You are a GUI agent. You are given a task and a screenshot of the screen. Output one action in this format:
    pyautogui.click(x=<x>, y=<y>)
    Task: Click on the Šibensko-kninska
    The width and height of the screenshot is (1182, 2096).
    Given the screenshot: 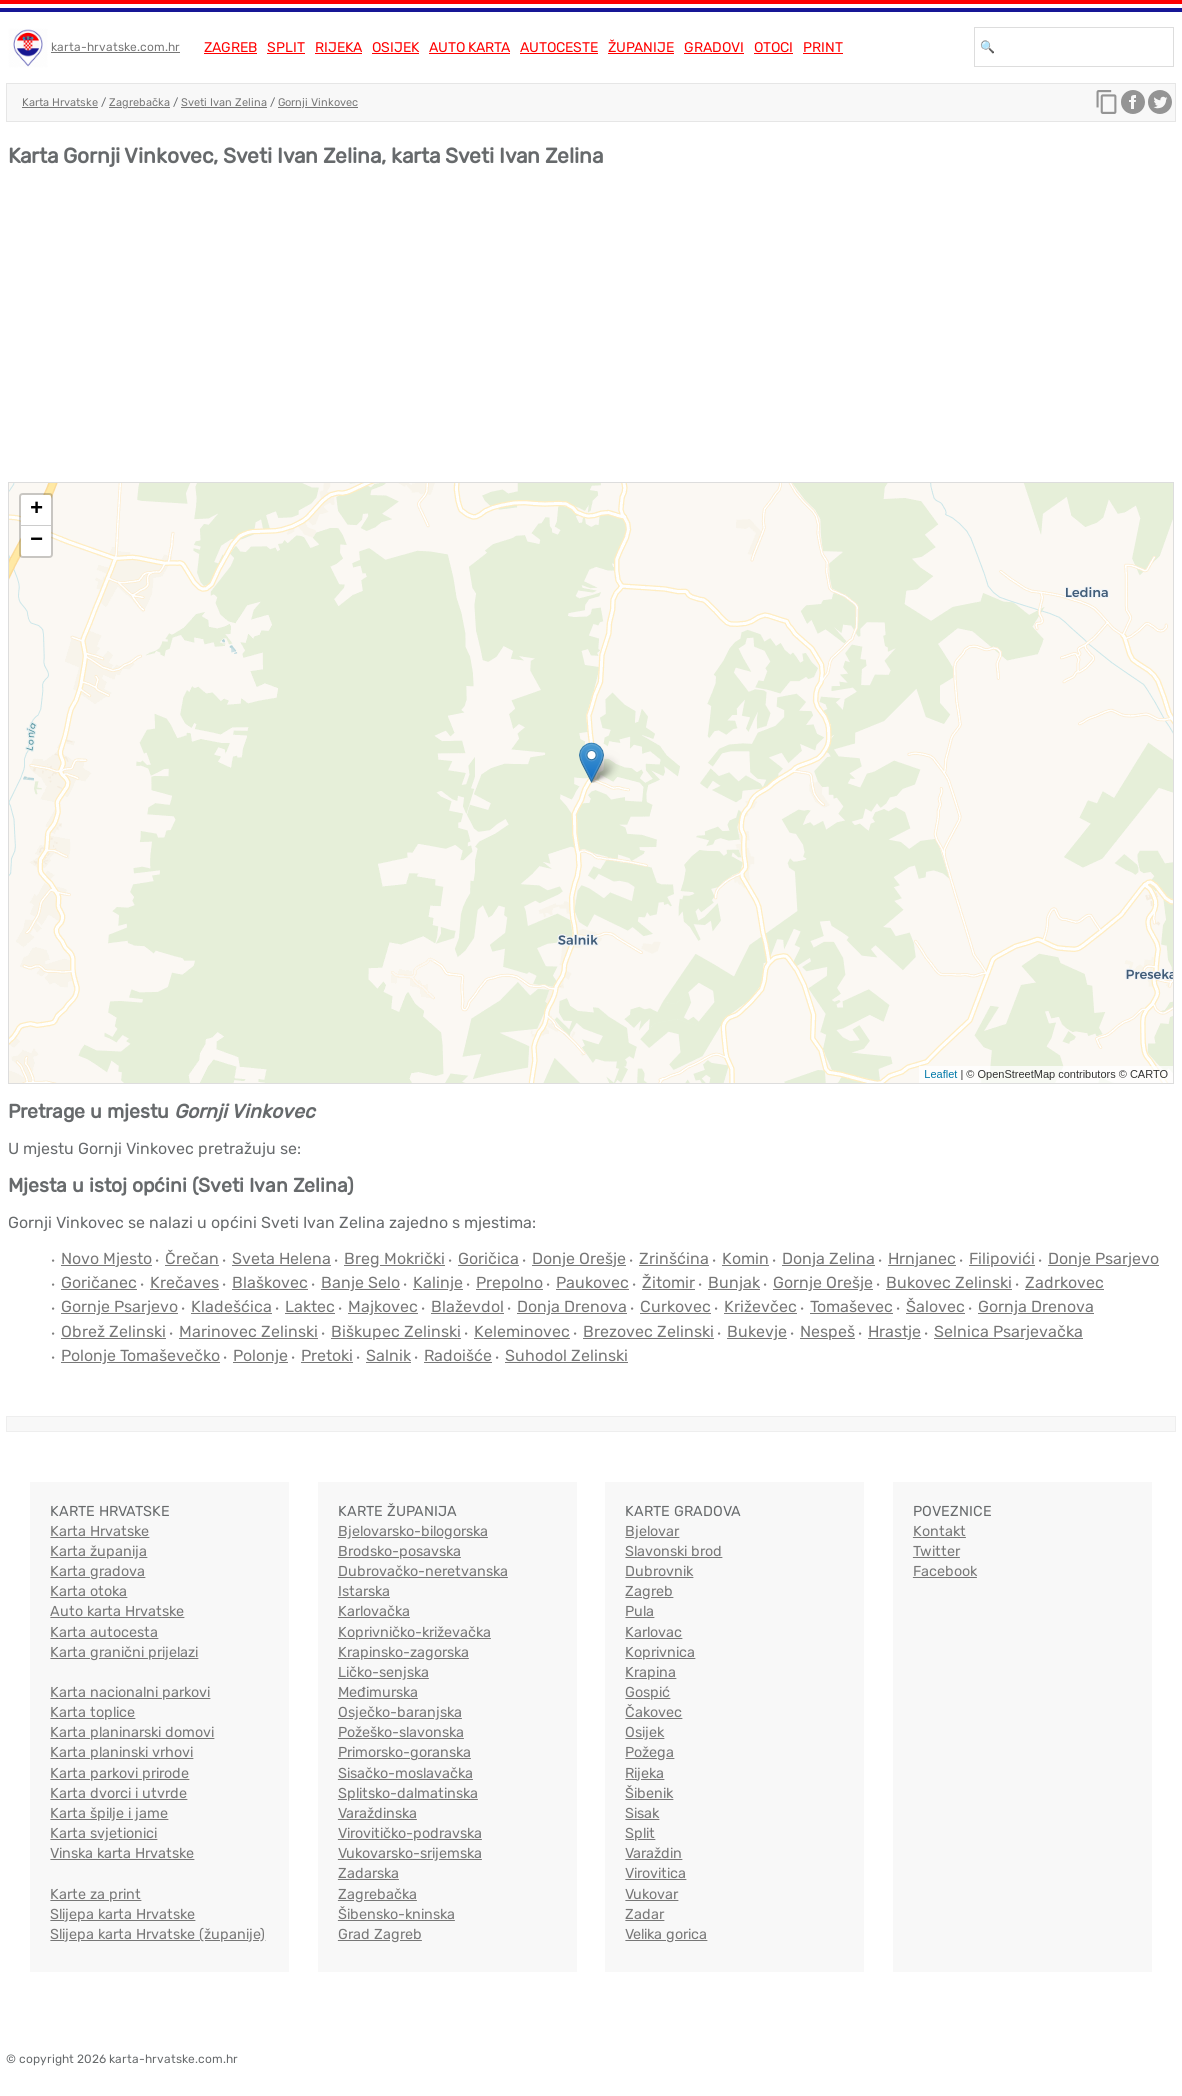 What is the action you would take?
    pyautogui.click(x=396, y=1914)
    